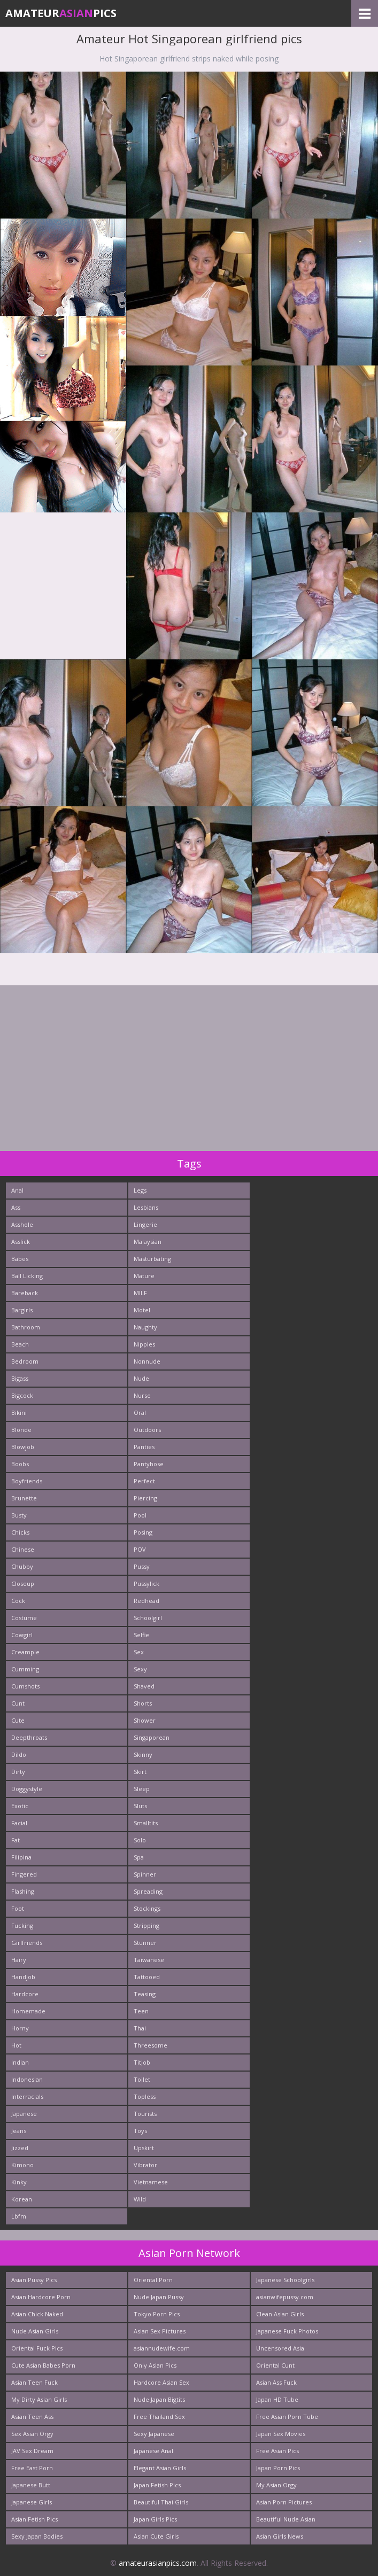 This screenshot has width=378, height=2576. What do you see at coordinates (160, 2468) in the screenshot?
I see `Elegant Asian Girls` at bounding box center [160, 2468].